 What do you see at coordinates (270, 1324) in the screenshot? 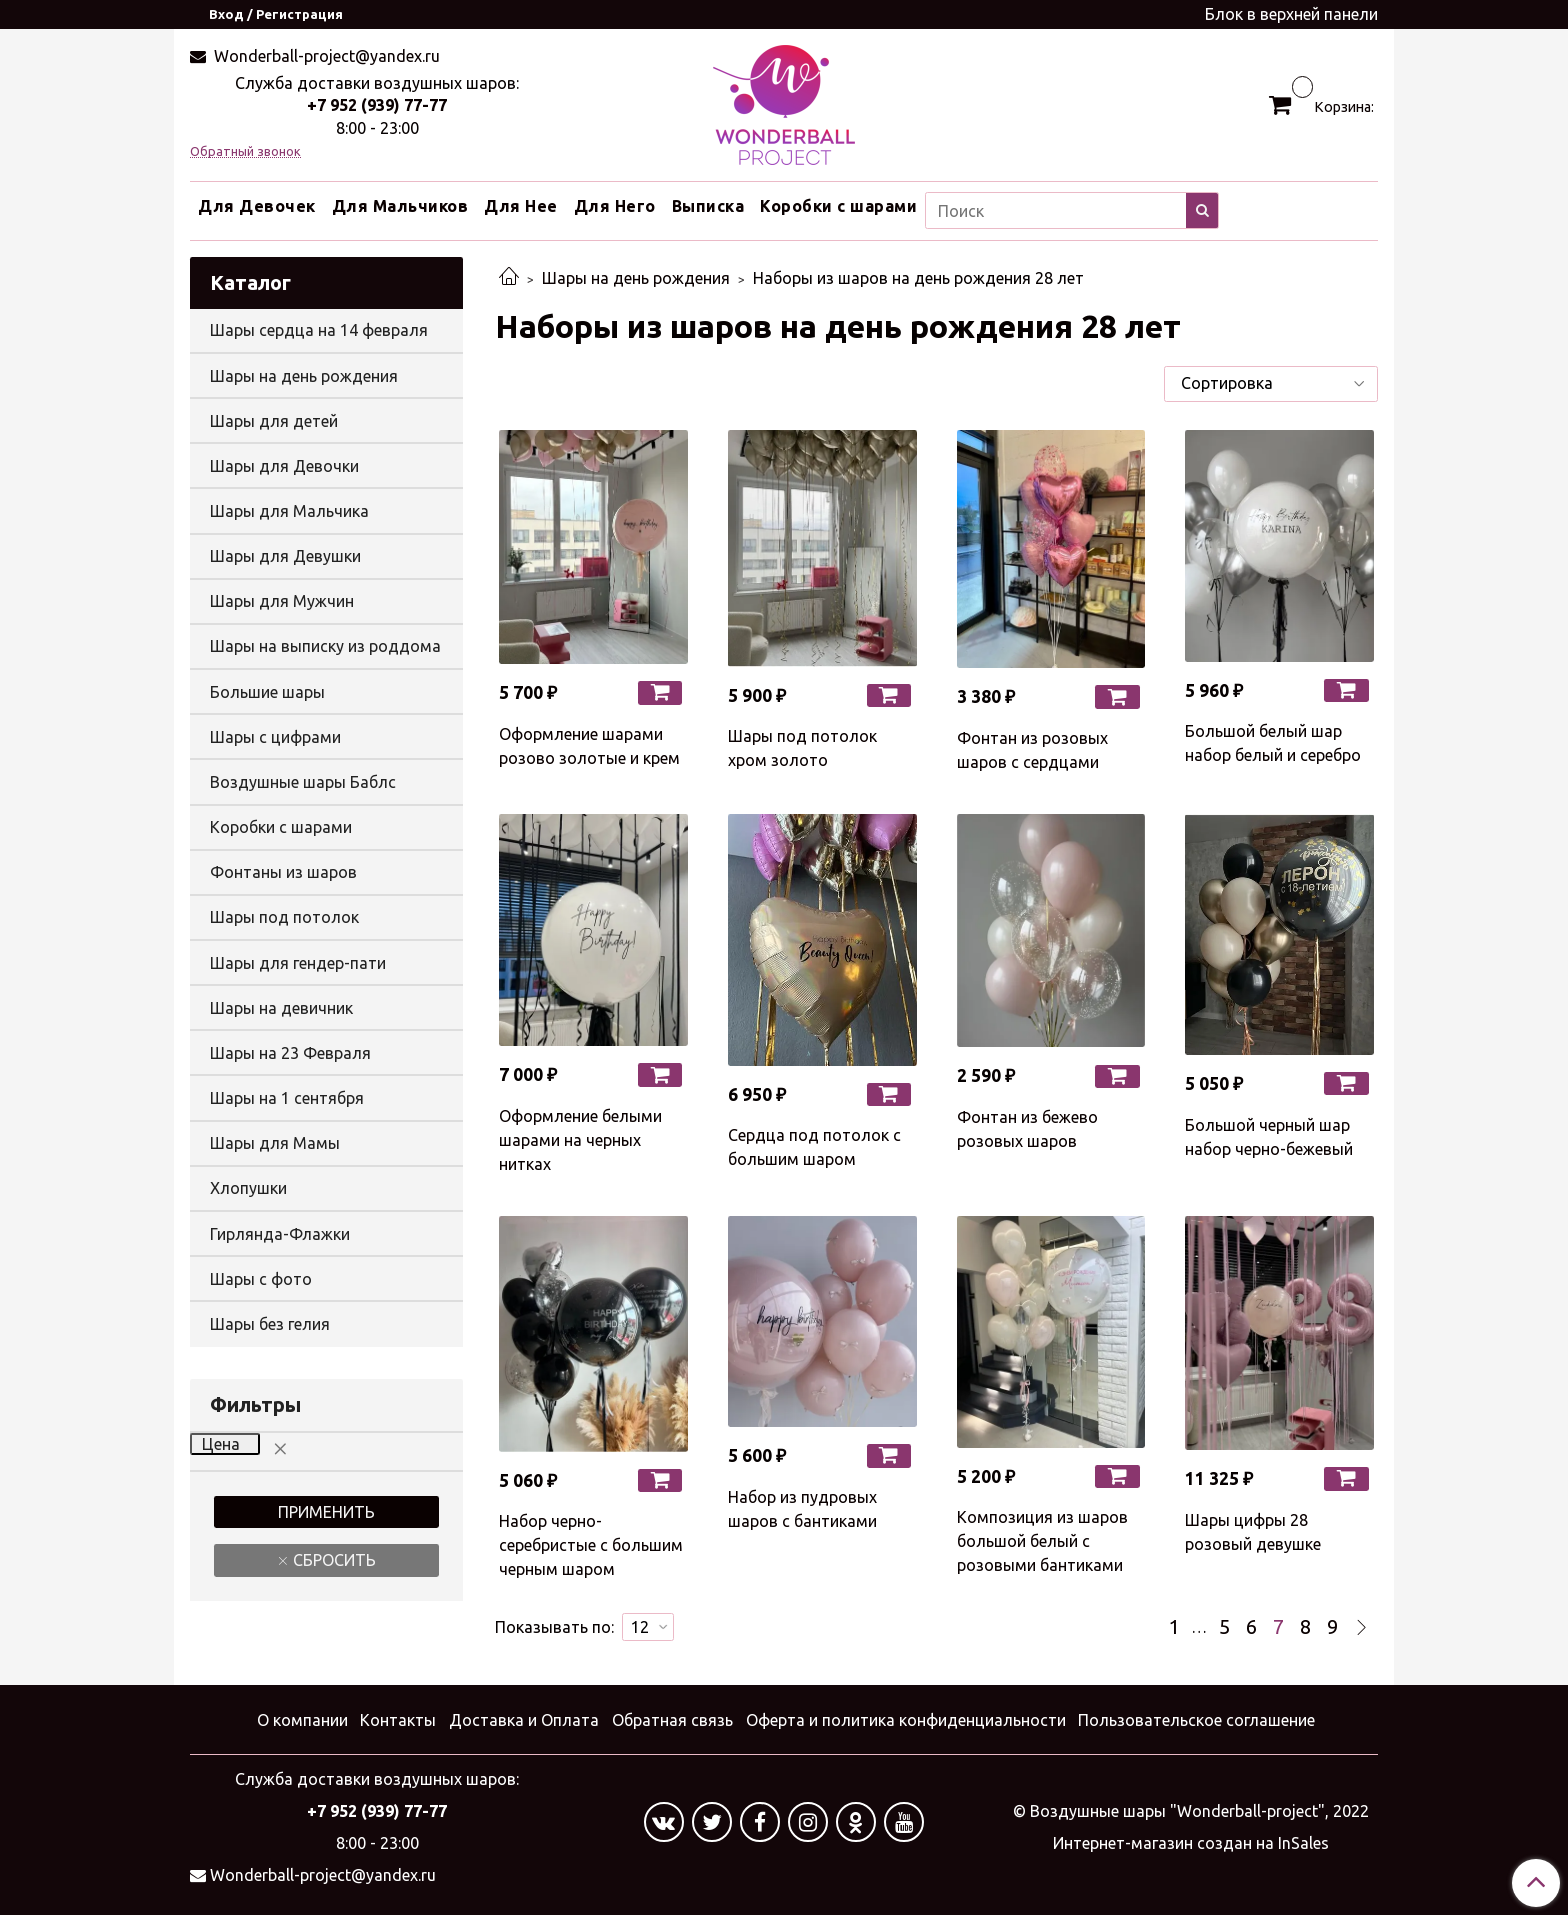
I see `Шары без гелия` at bounding box center [270, 1324].